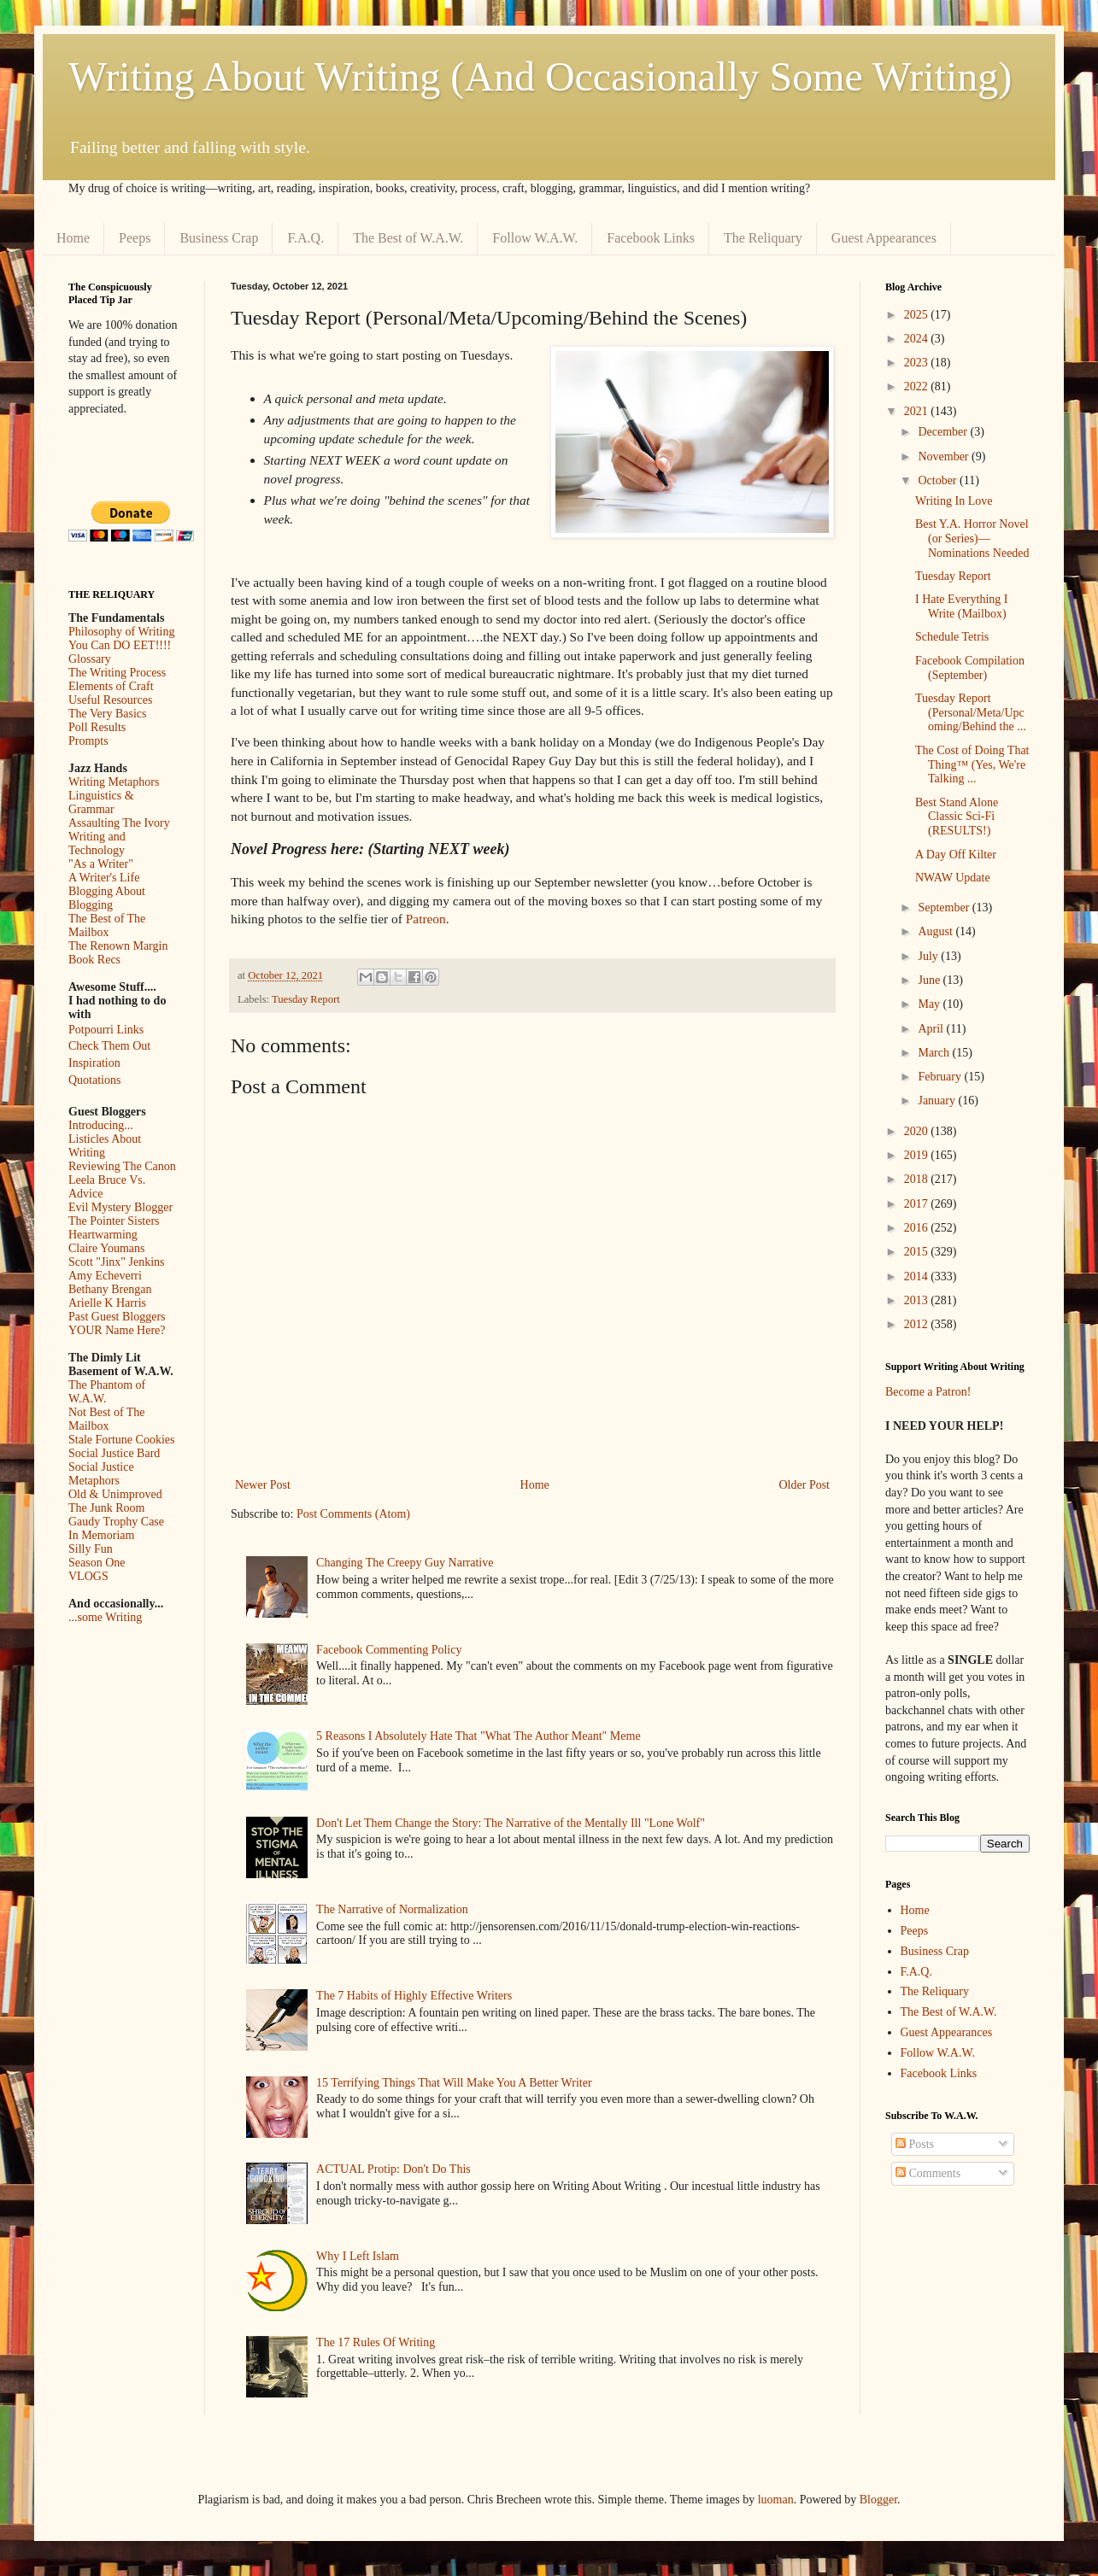  What do you see at coordinates (941, 1076) in the screenshot?
I see `February` at bounding box center [941, 1076].